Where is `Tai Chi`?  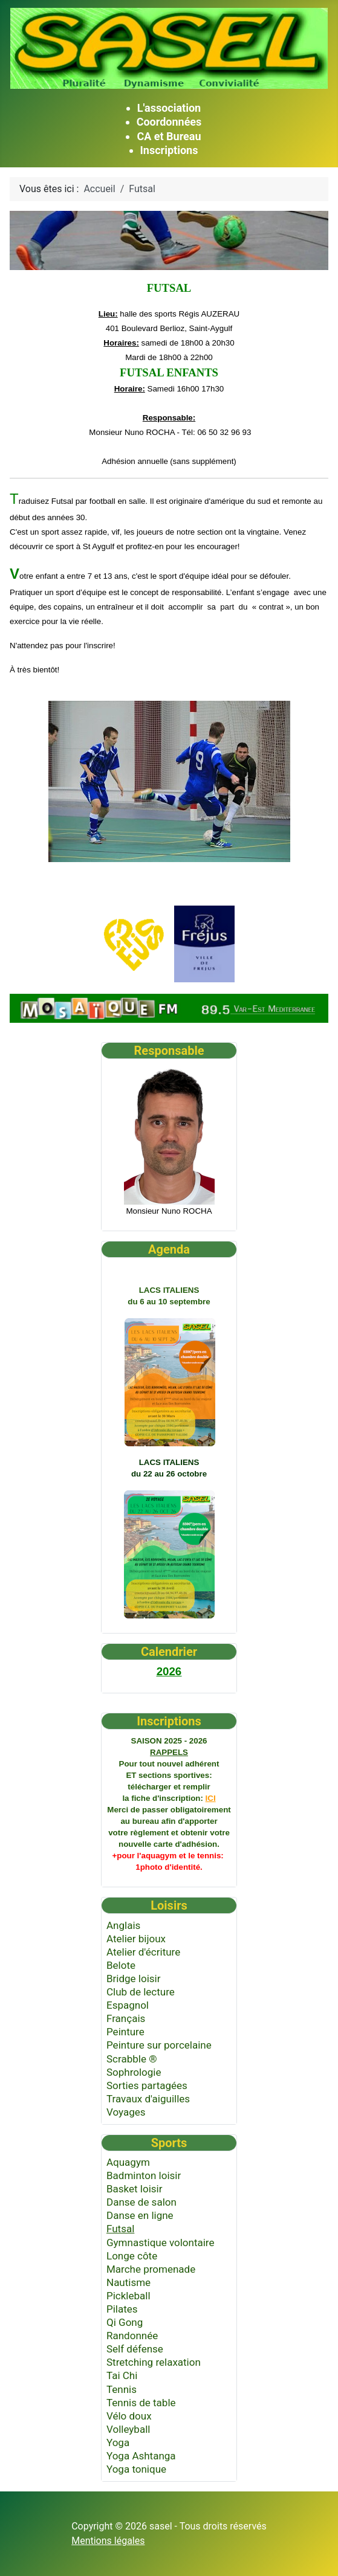
Tai Chi is located at coordinates (121, 2375).